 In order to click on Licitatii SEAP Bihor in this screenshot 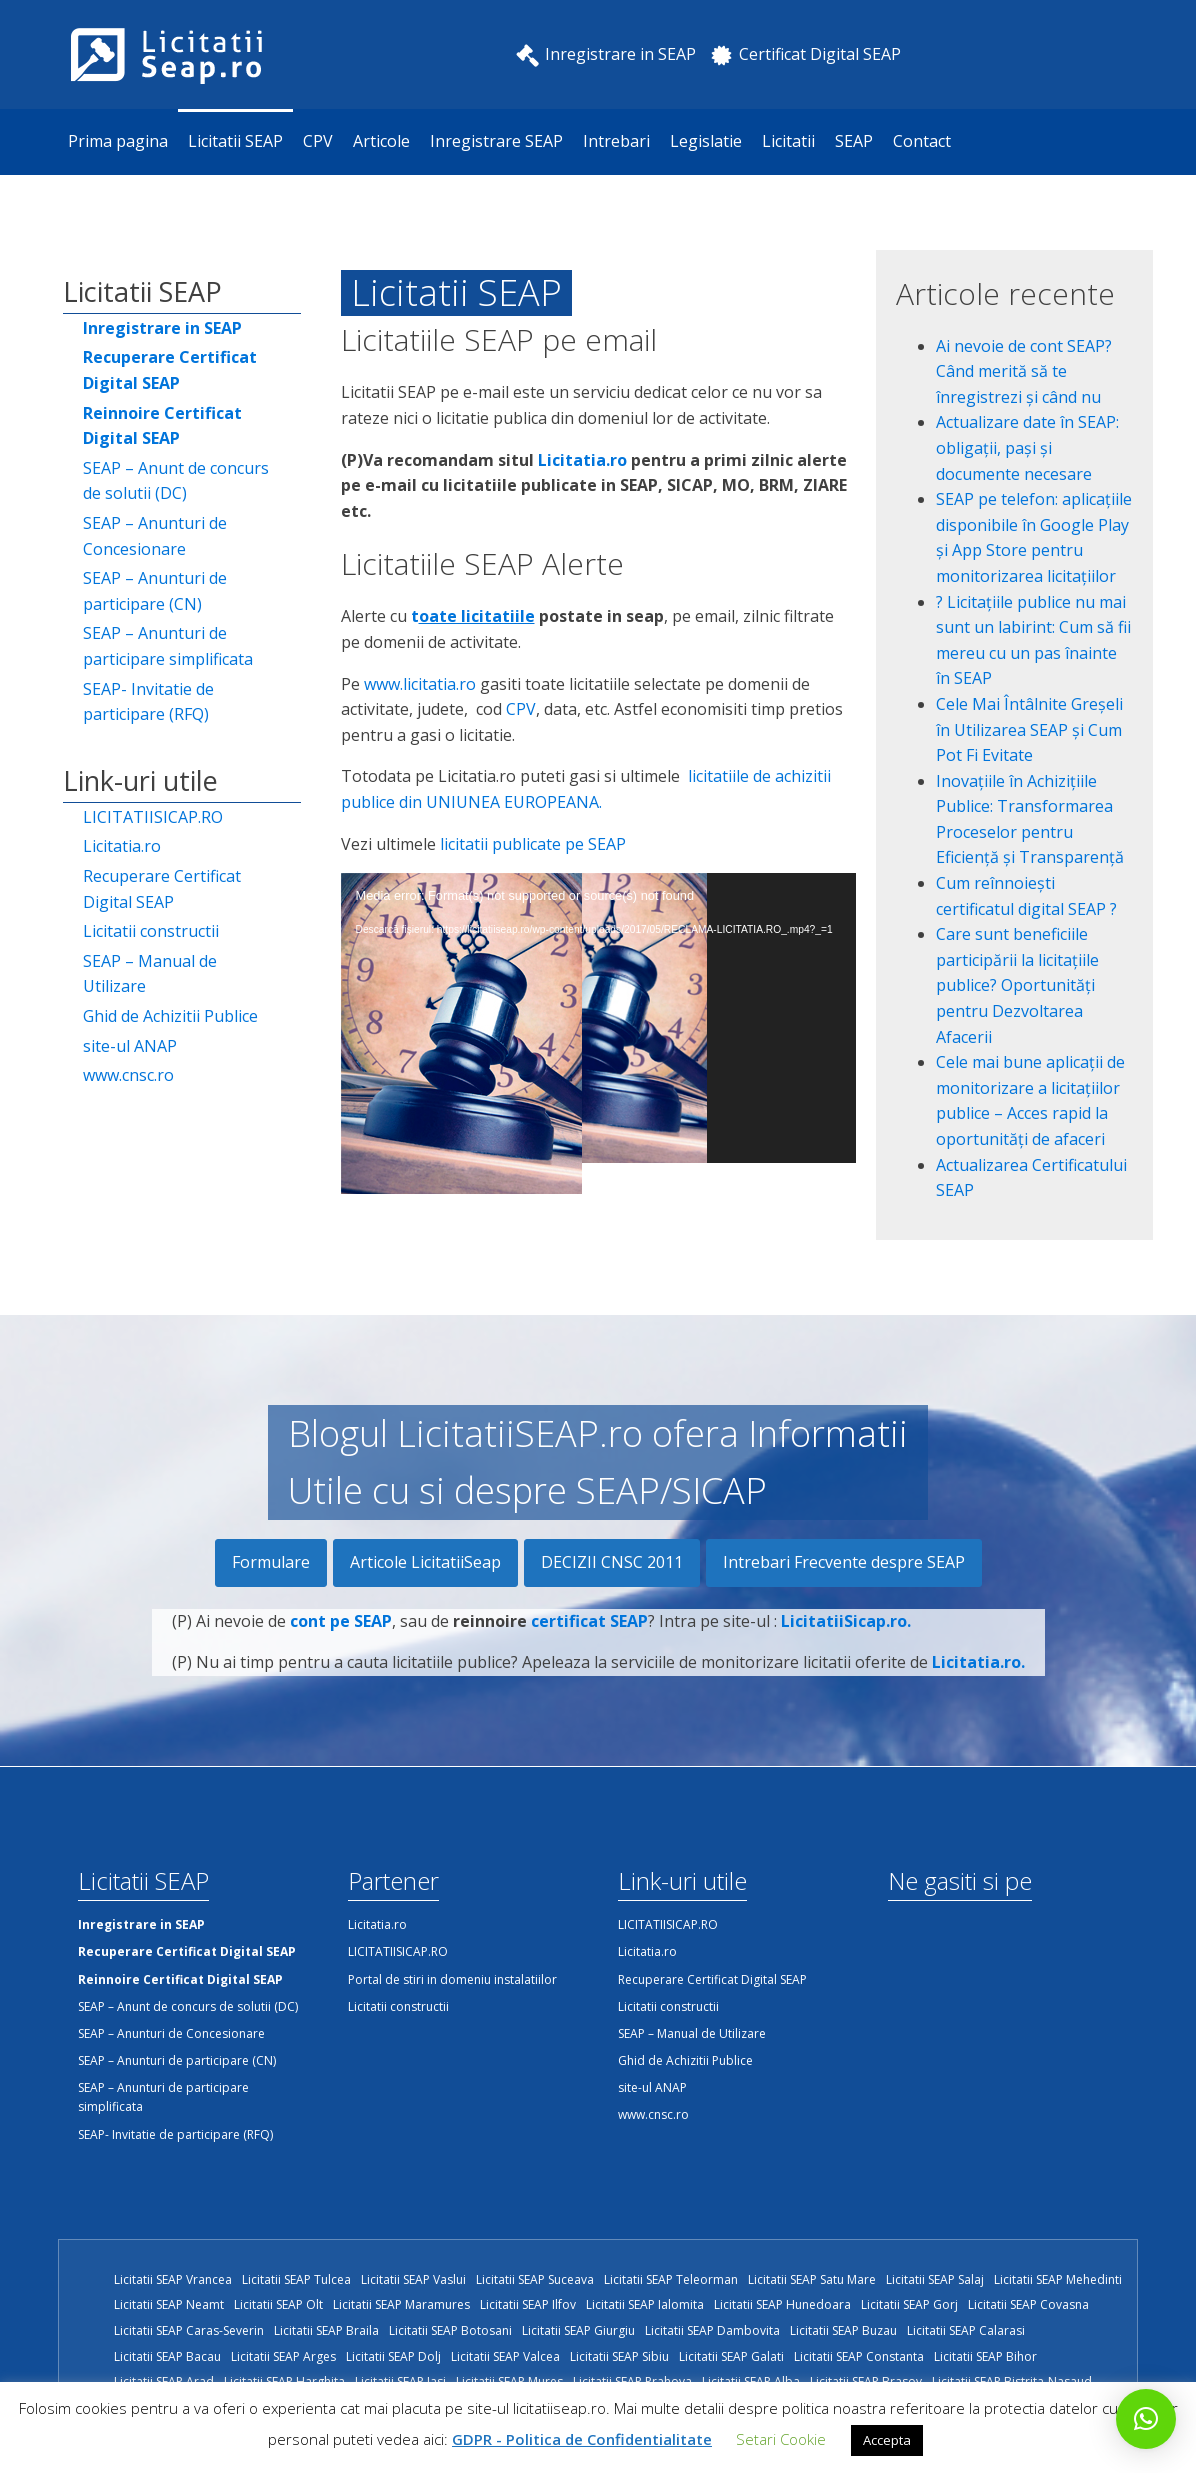, I will do `click(985, 2356)`.